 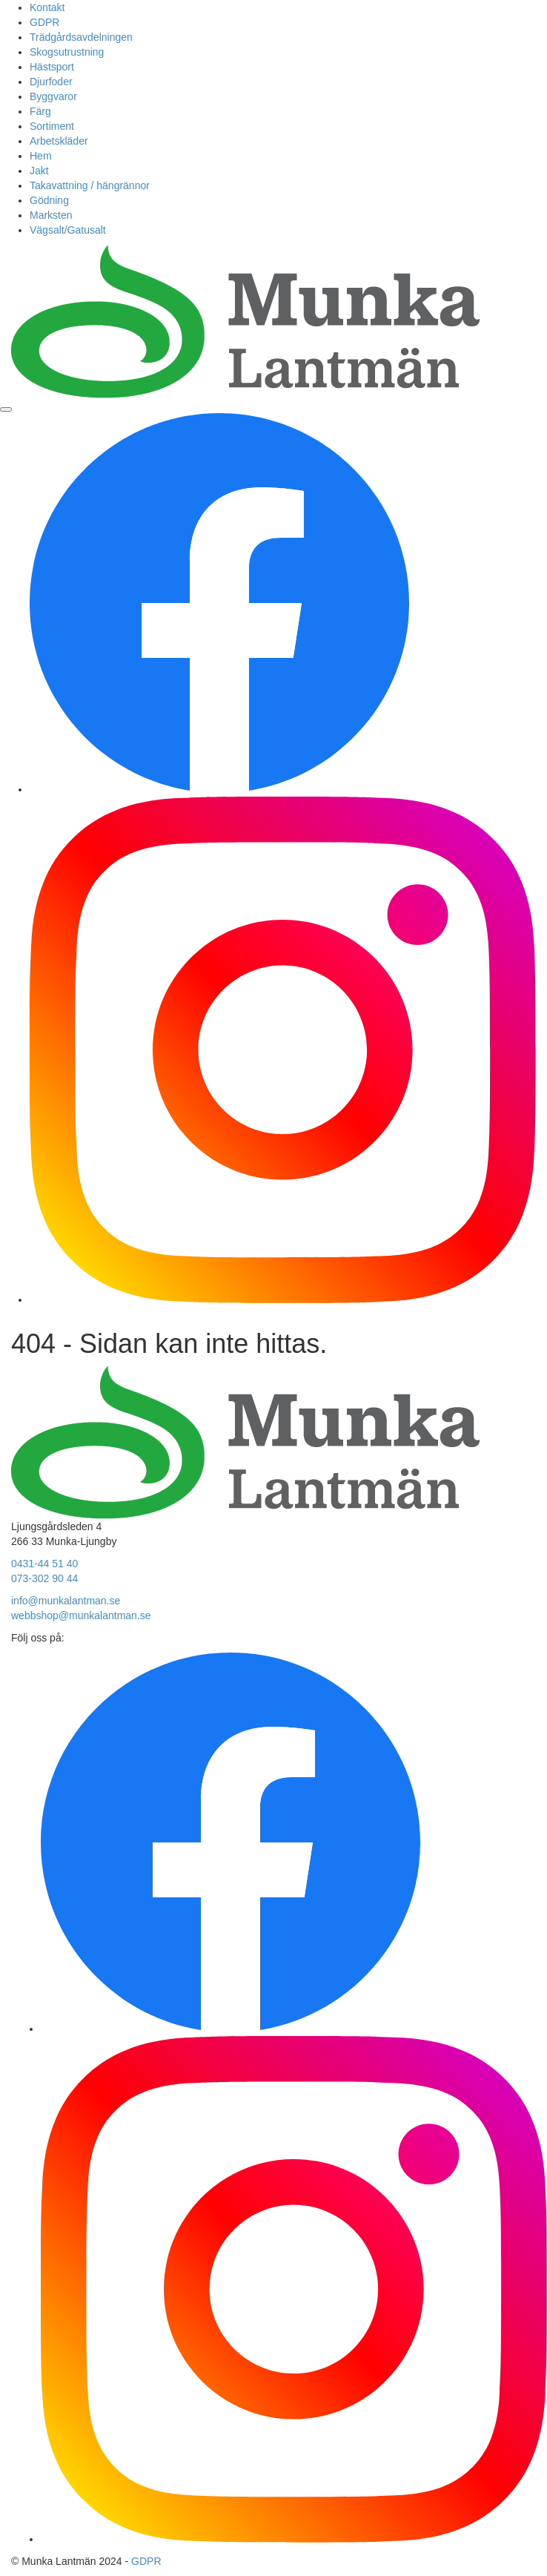 I want to click on Färg, so click(x=40, y=111).